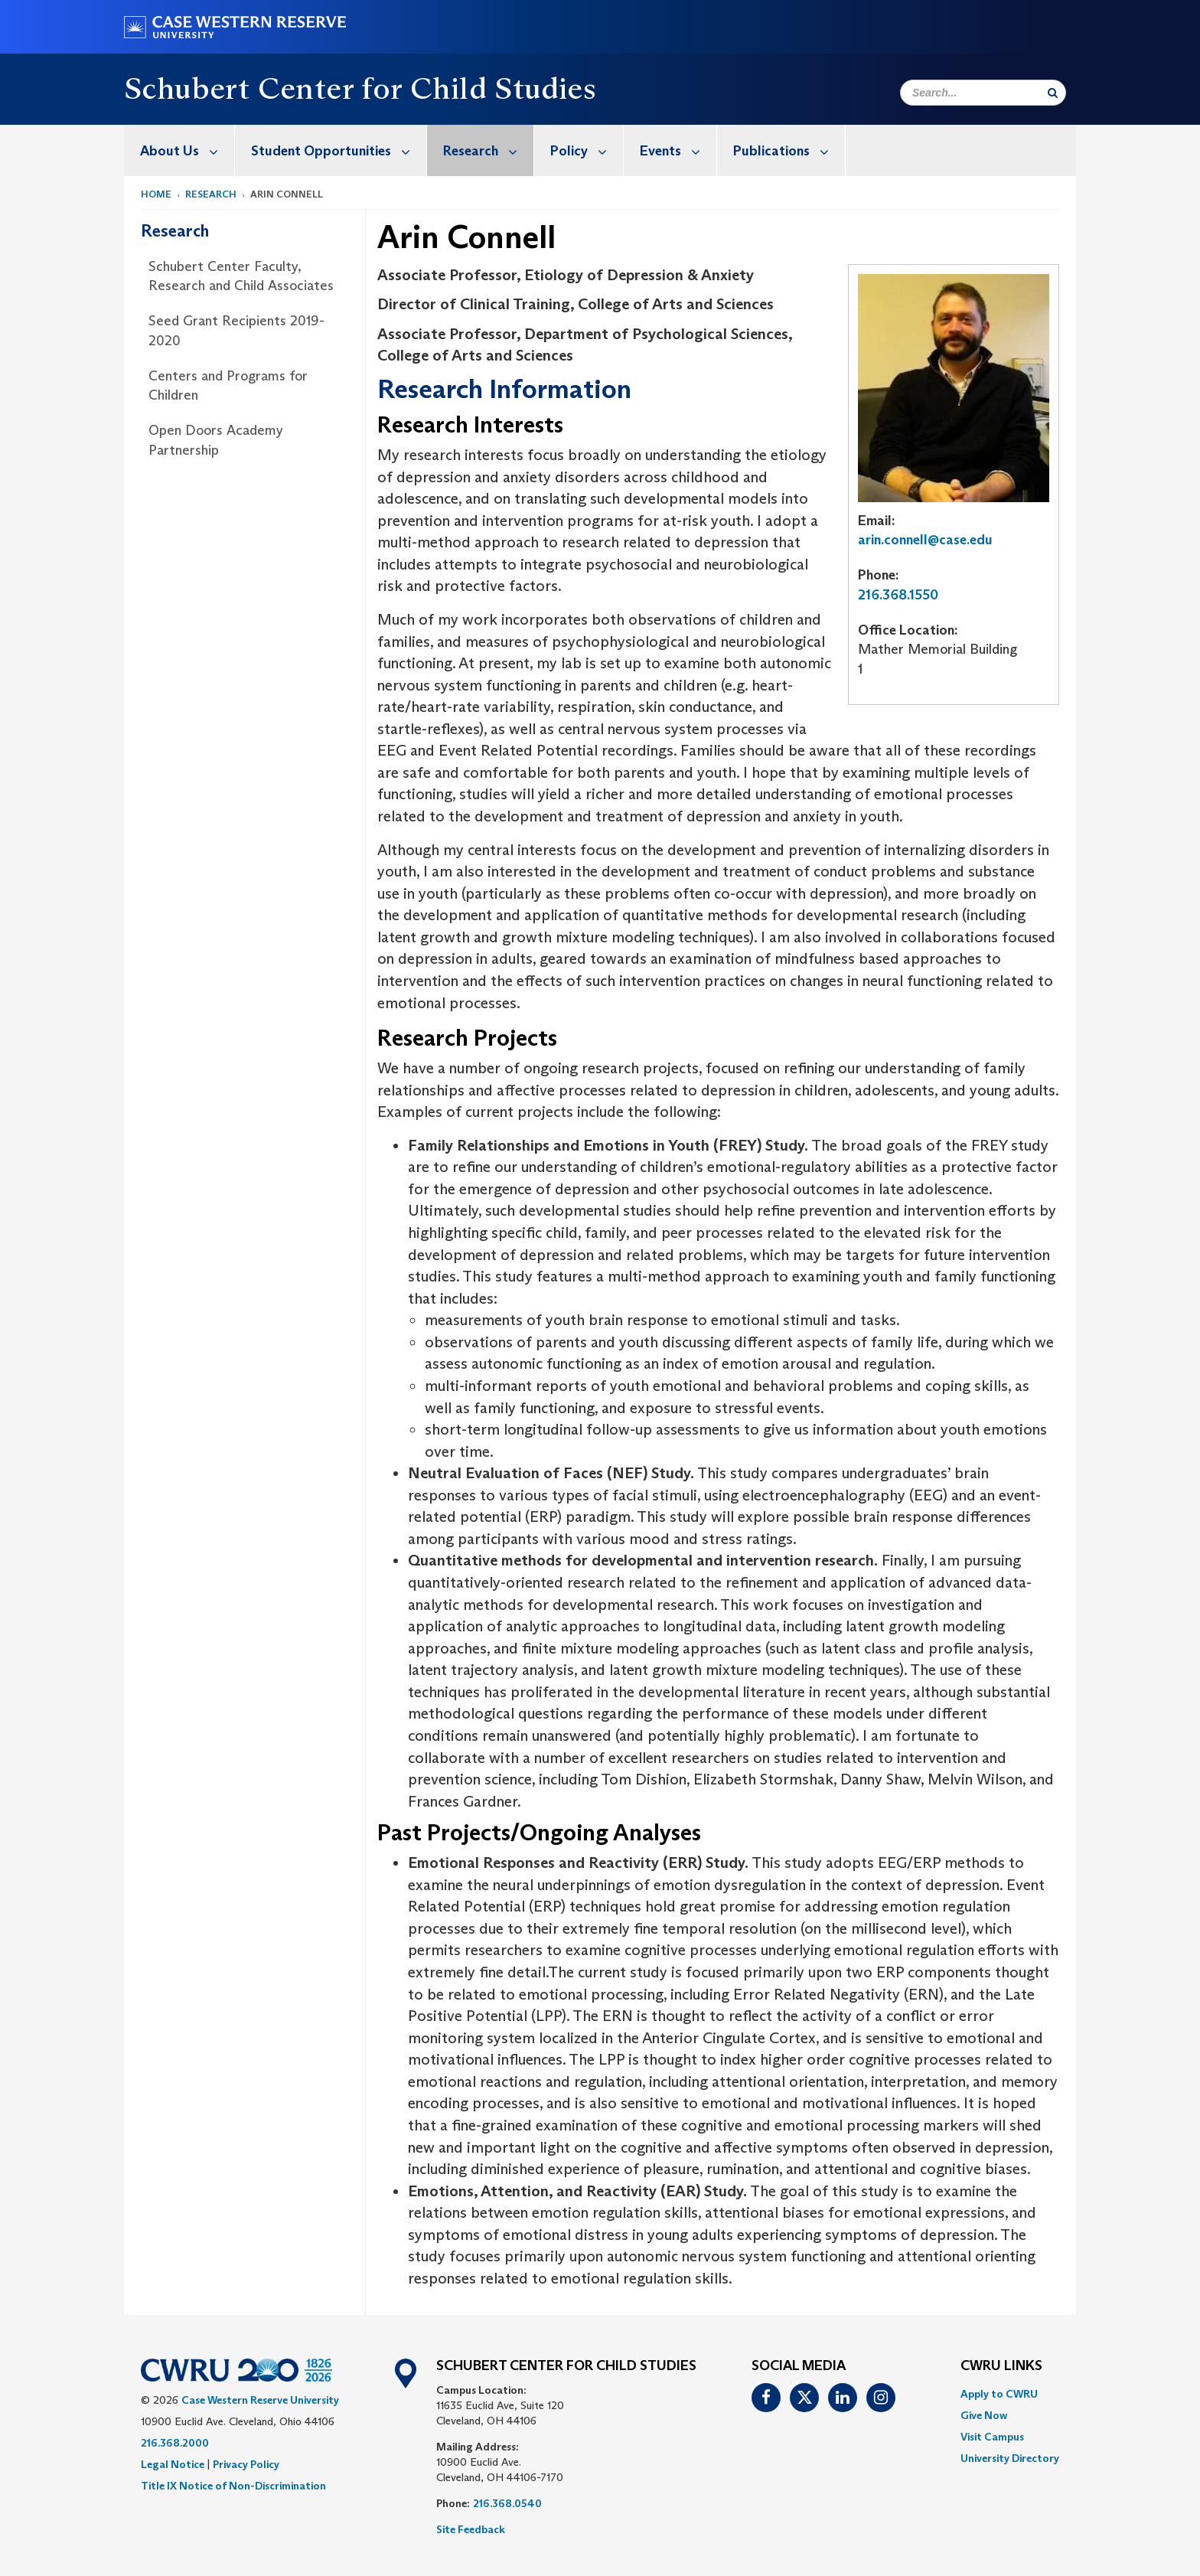 This screenshot has width=1200, height=2576. I want to click on Visit Campus, so click(992, 2437).